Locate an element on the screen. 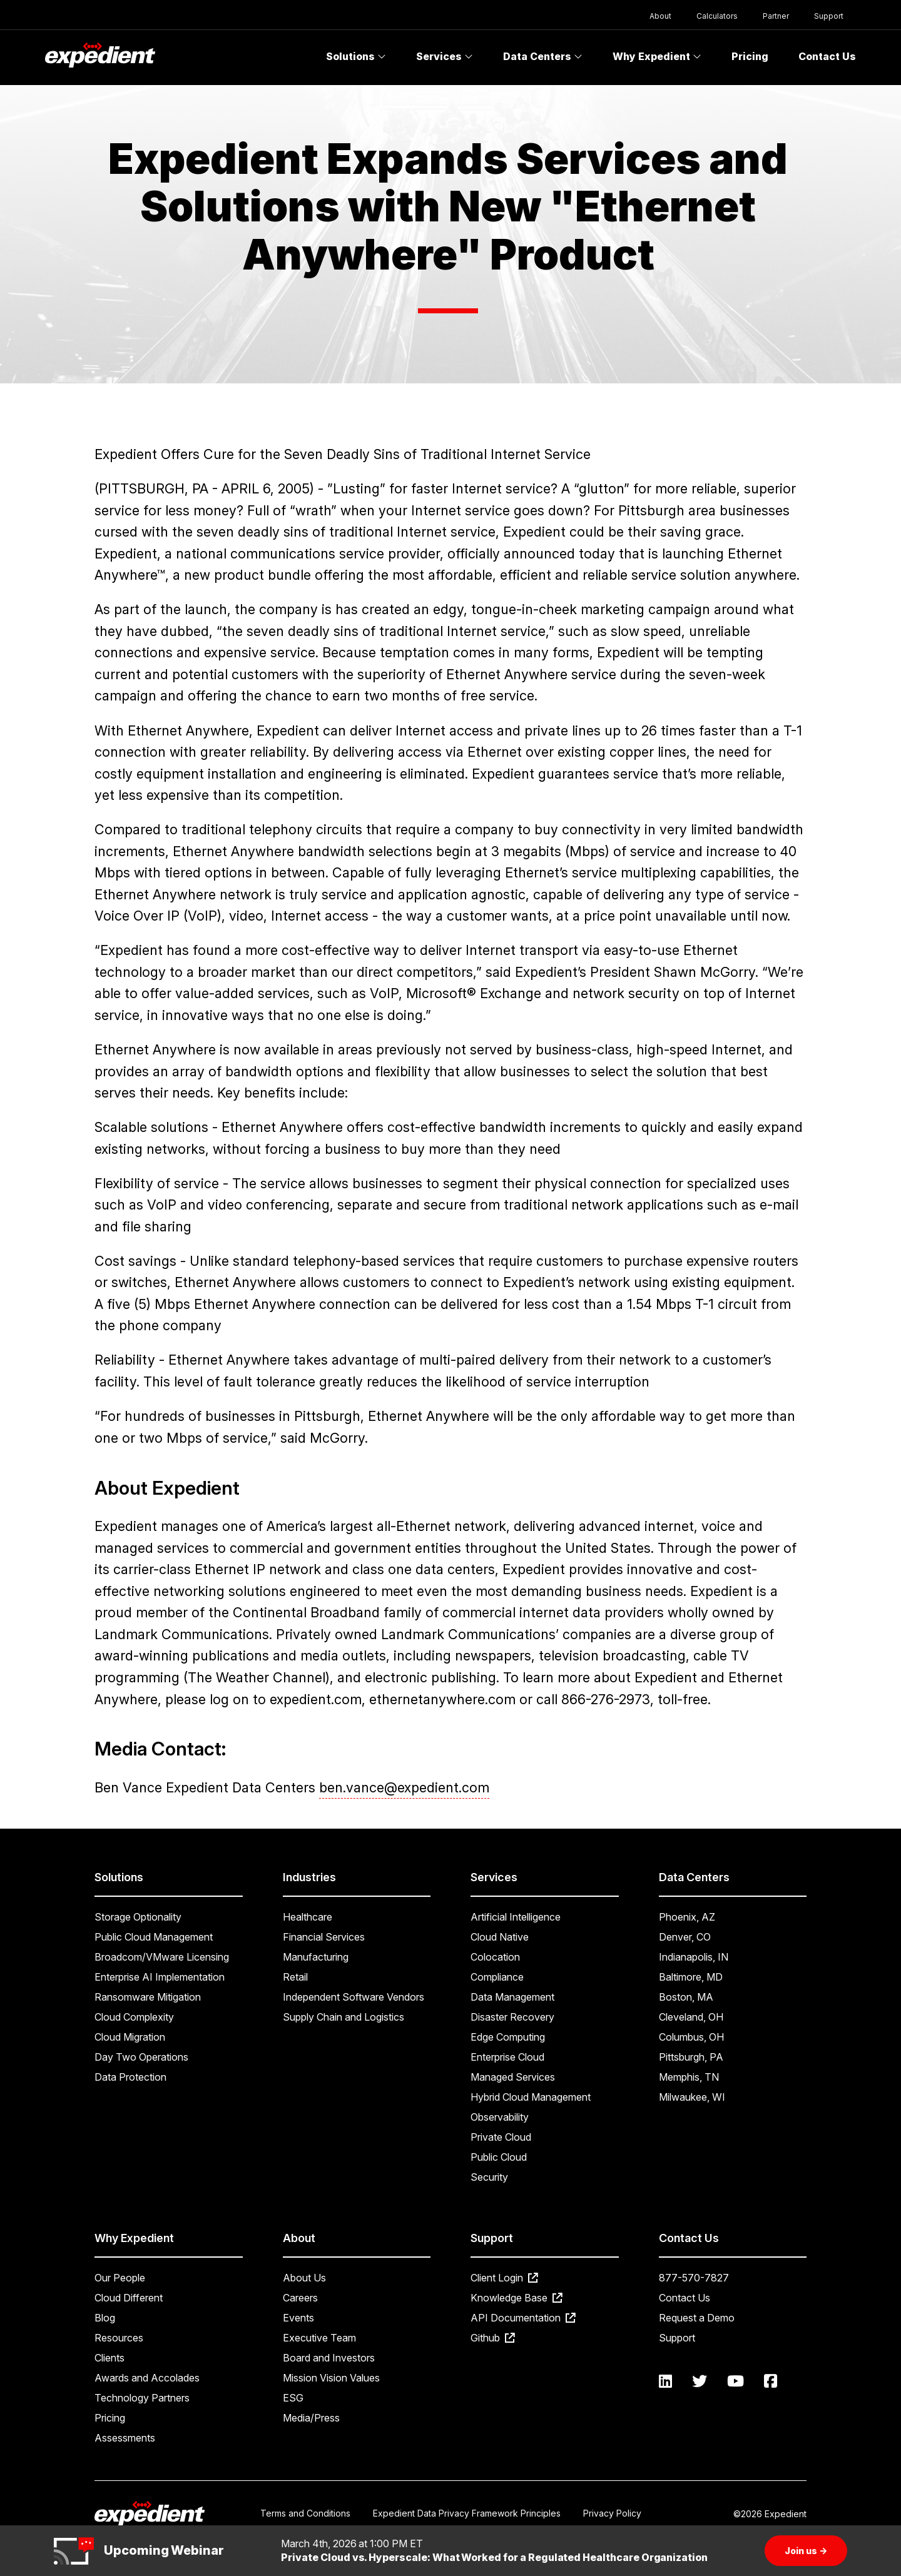  Technology Partners is located at coordinates (142, 2398).